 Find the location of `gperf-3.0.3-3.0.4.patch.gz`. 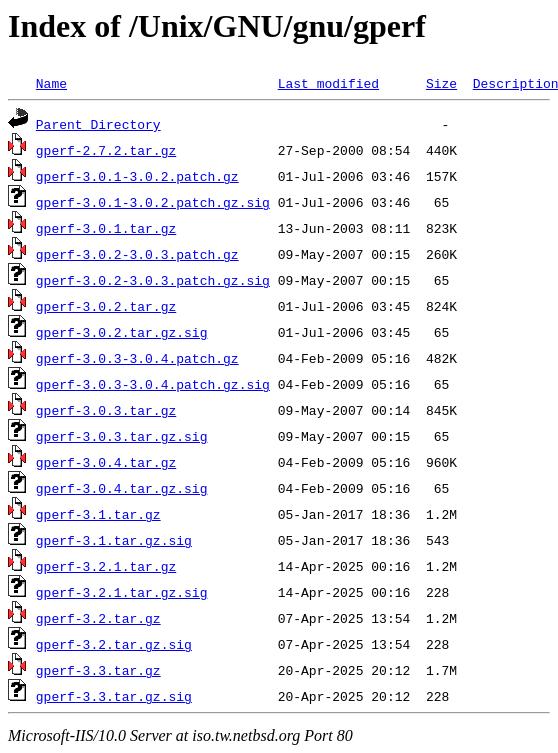

gperf-3.0.3-3.0.4.patch.gz is located at coordinates (137, 358).